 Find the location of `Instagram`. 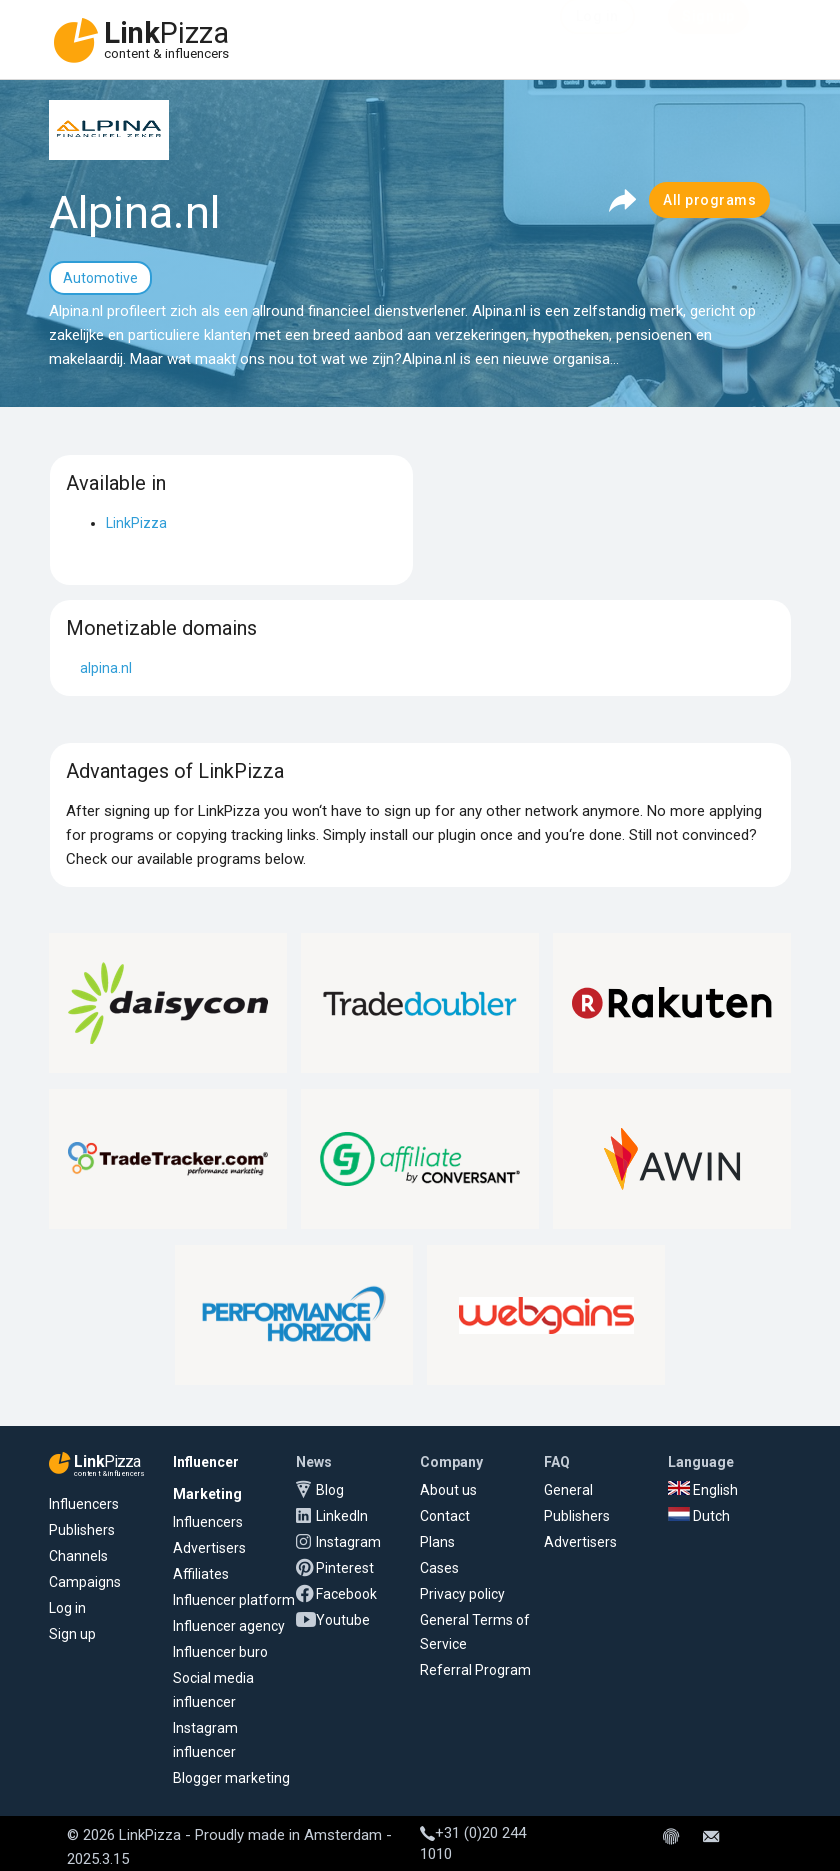

Instagram is located at coordinates (348, 1542).